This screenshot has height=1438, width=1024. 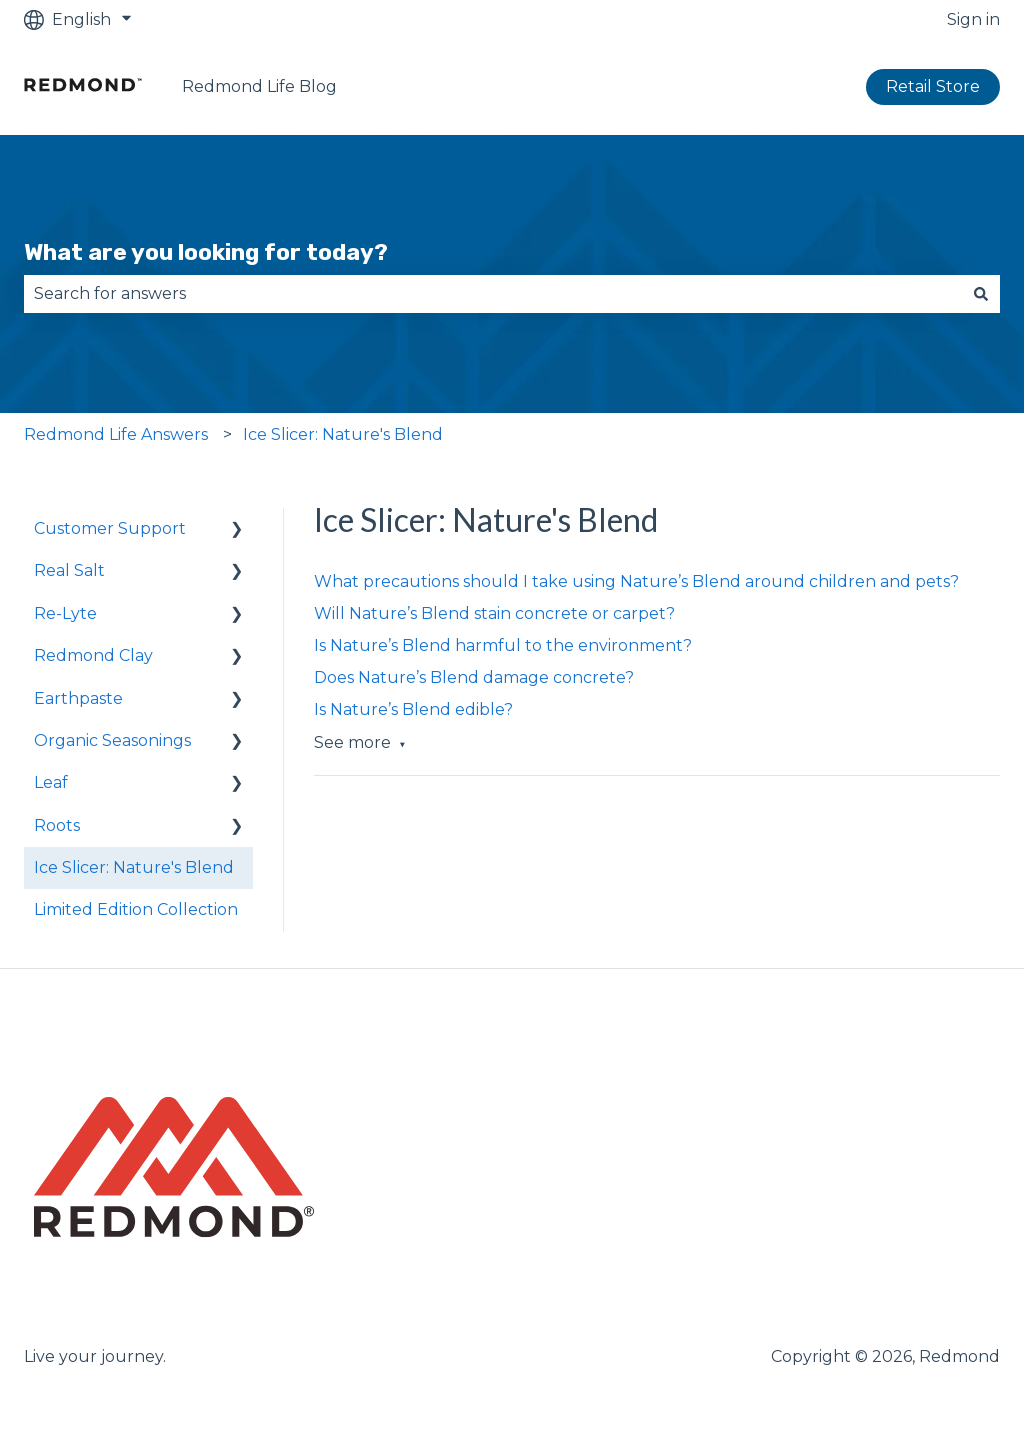 I want to click on Is Nature’s Blend harmful to the environment?, so click(x=503, y=645).